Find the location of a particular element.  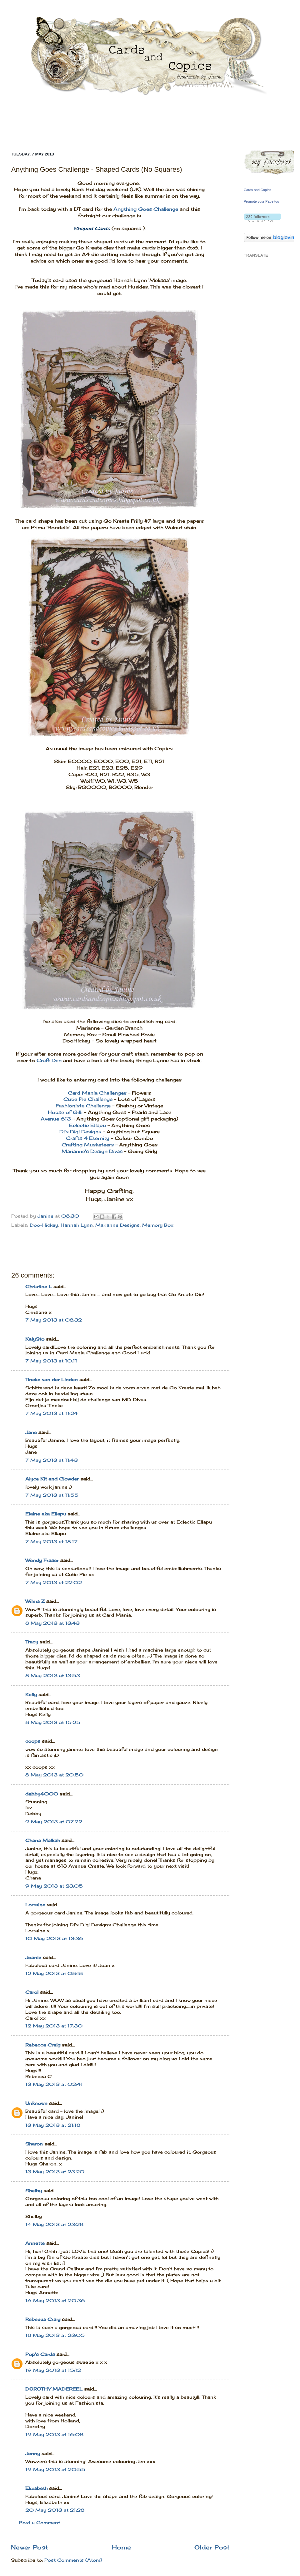

Cutie Pie Challenge is located at coordinates (87, 1099).